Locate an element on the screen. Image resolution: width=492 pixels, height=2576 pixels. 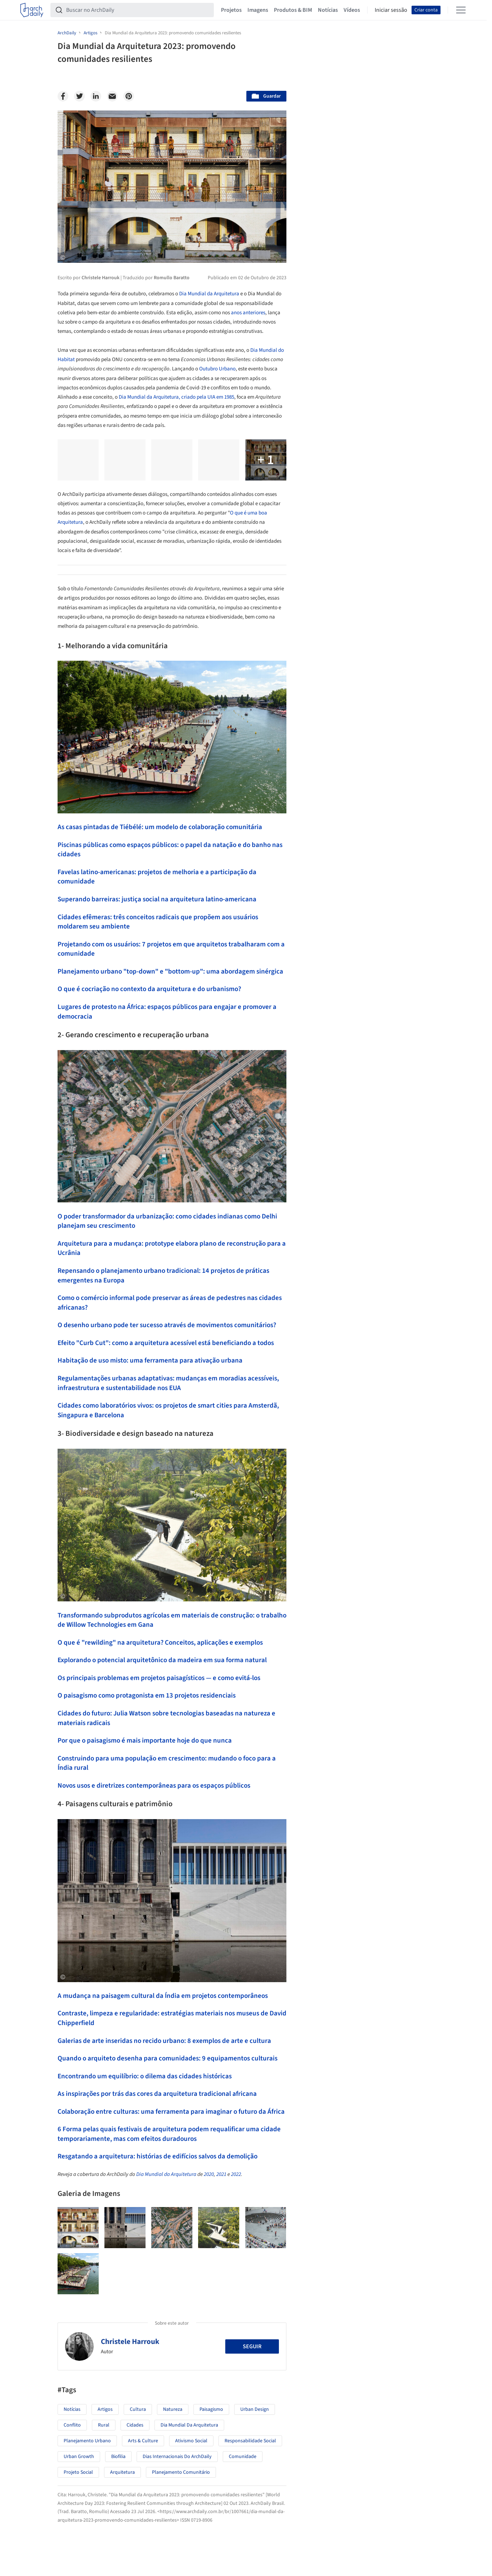
O paisagismo como protagonista em 13 projetos residenciais is located at coordinates (147, 1695).